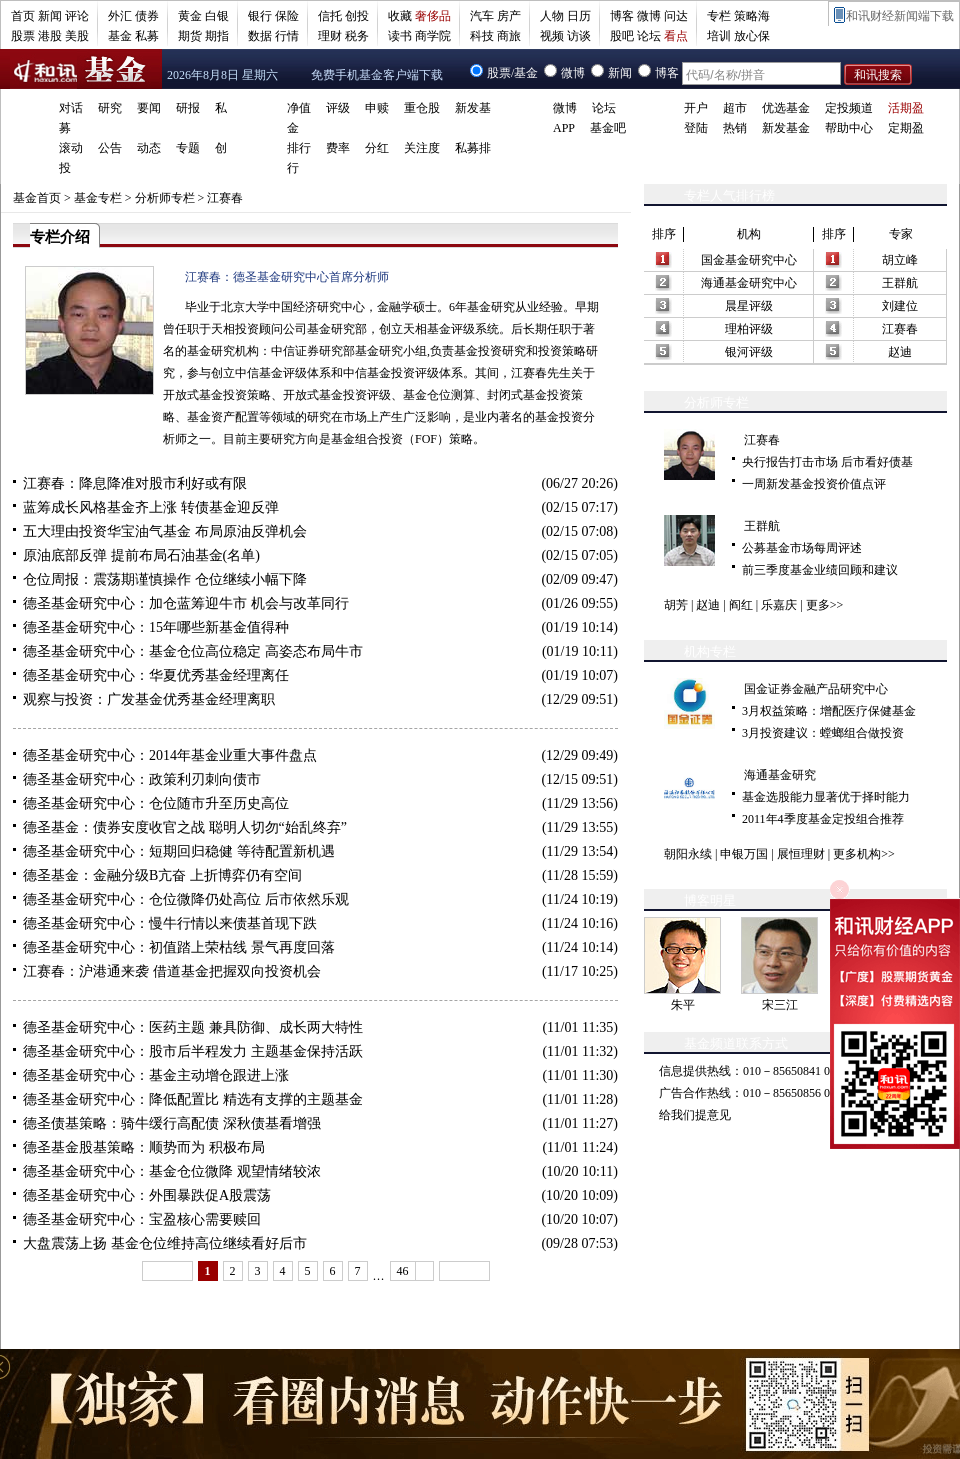 The height and width of the screenshot is (1459, 960). Describe the element at coordinates (172, 1171) in the screenshot. I see `德圣基金研究中心：基金仓位微降 观望情绪较浓` at that location.